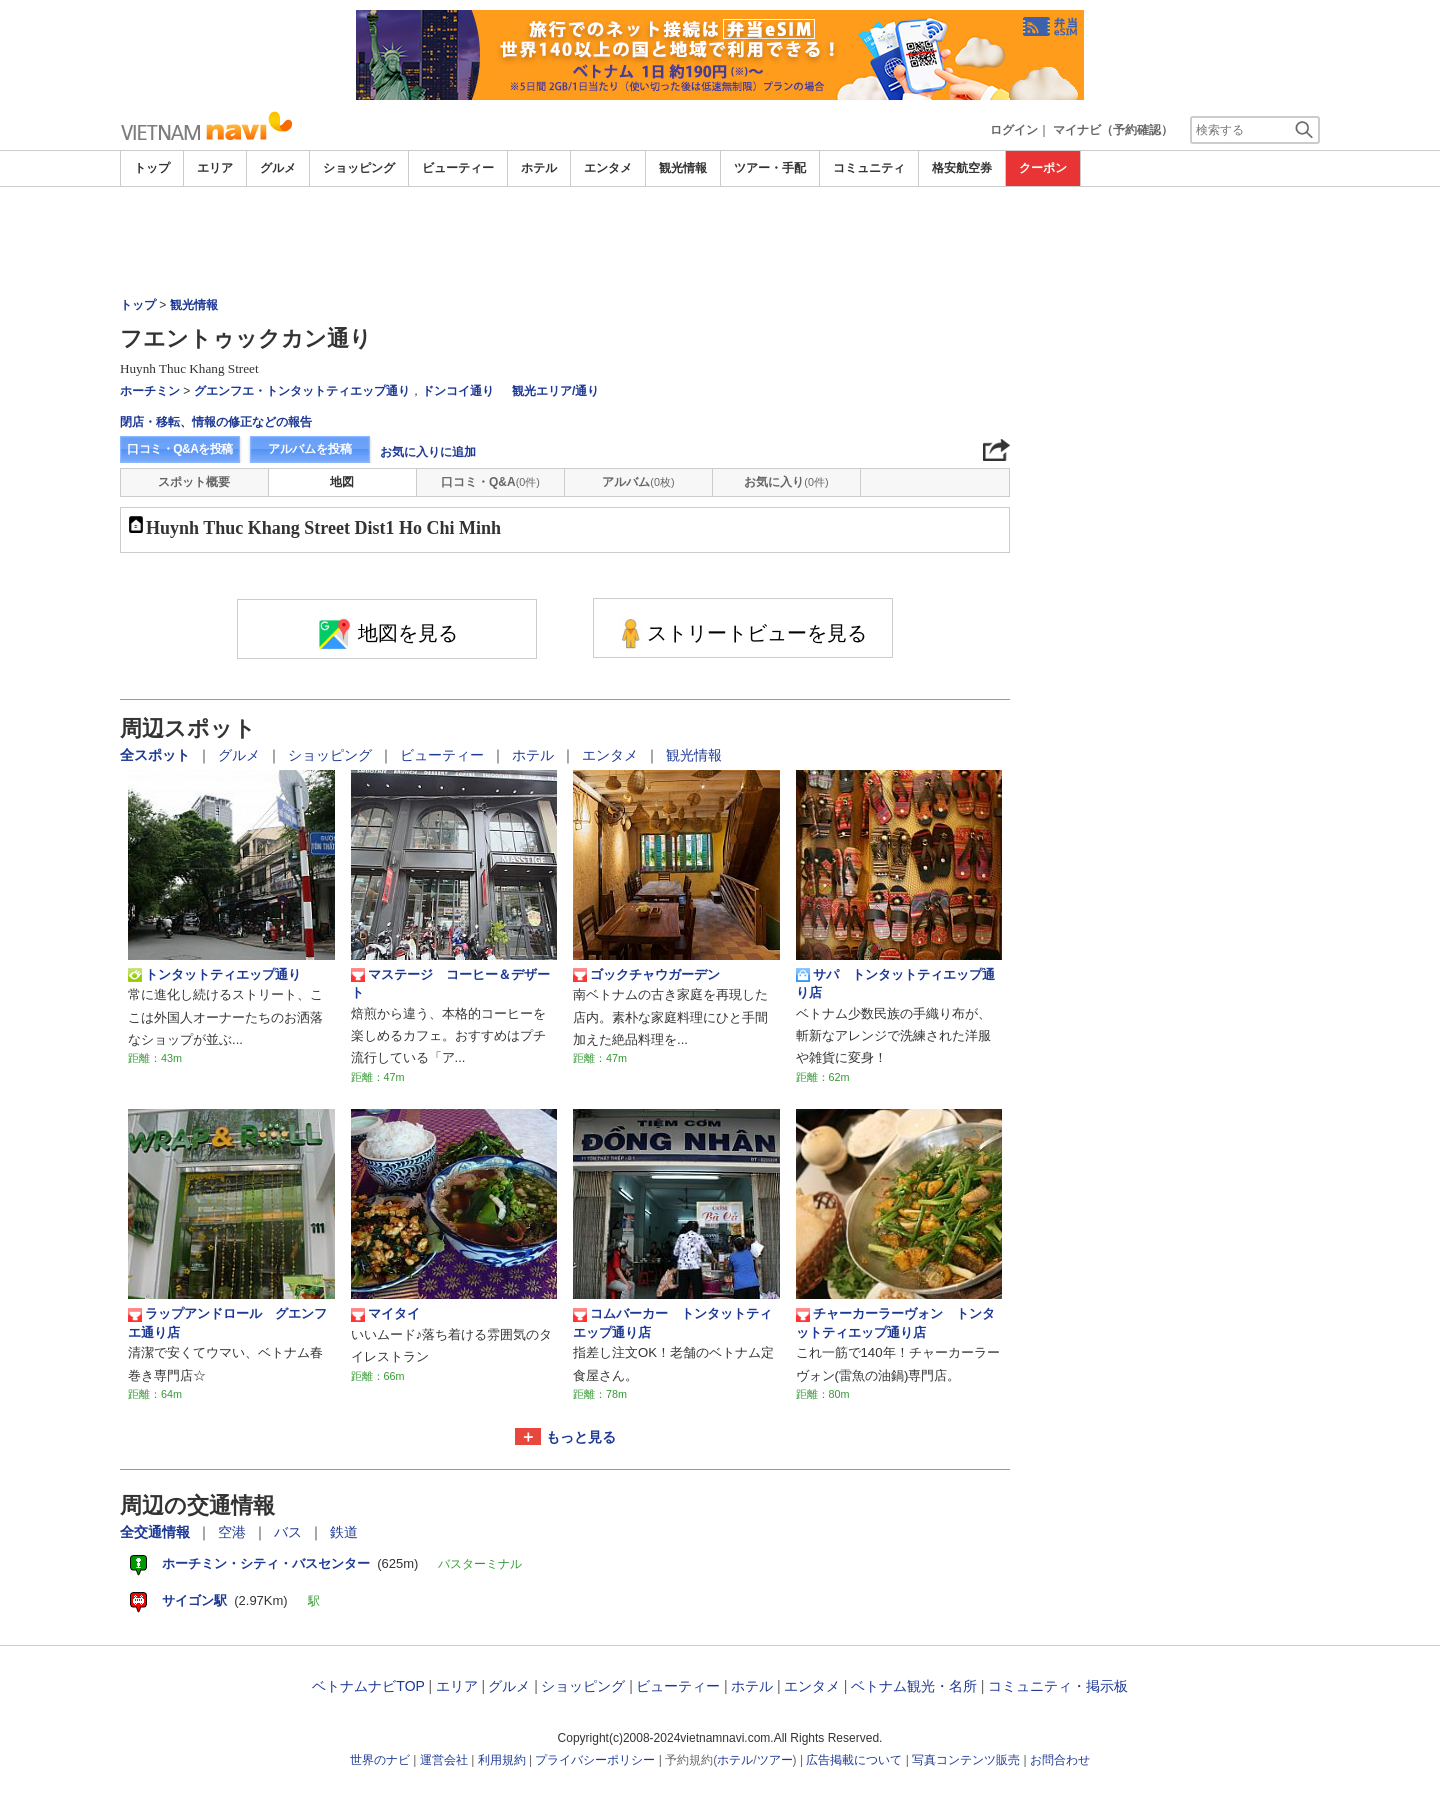 The height and width of the screenshot is (1799, 1440). Describe the element at coordinates (490, 482) in the screenshot. I see `口コミ・Q&A` at that location.